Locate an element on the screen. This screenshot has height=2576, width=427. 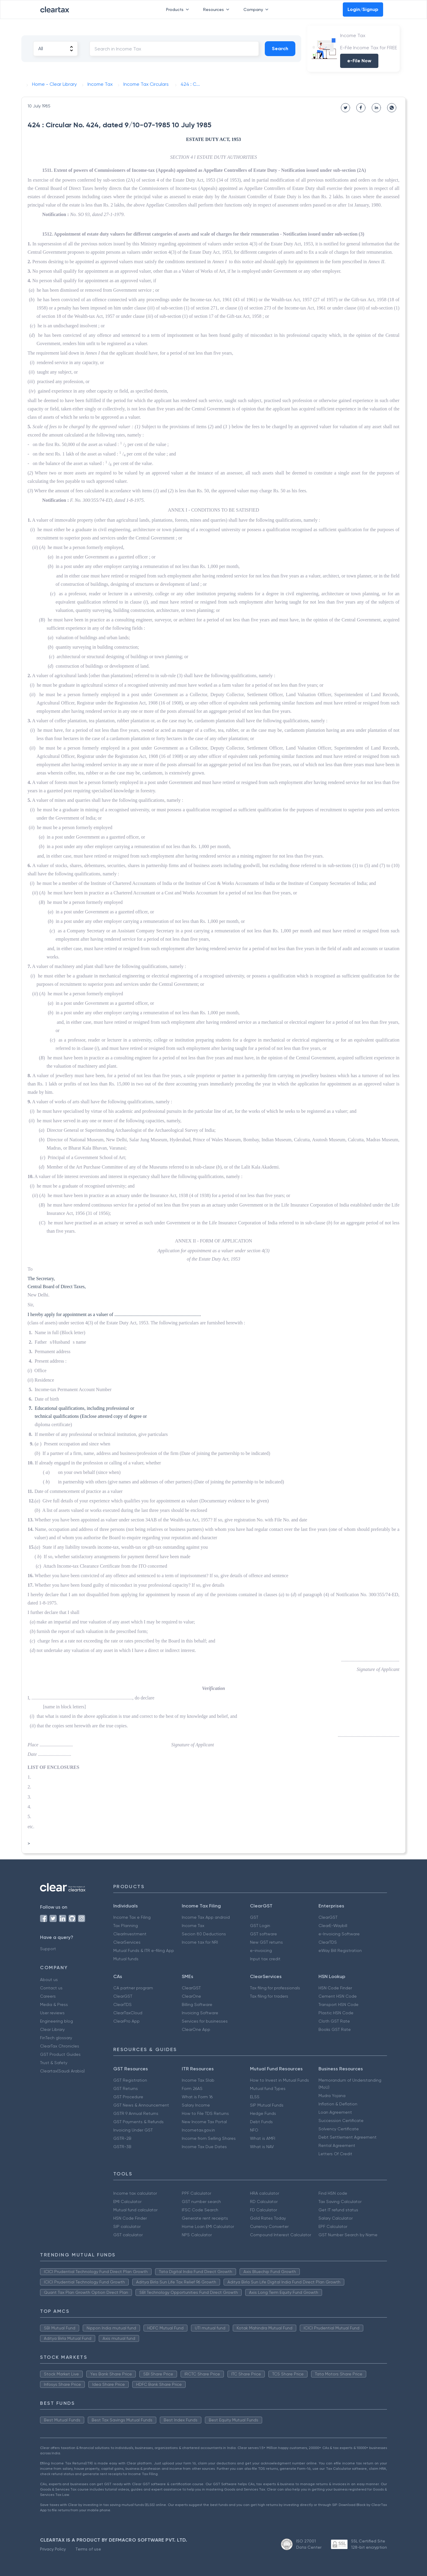
Cleartax(Saudi Arabia) is located at coordinates (62, 2071).